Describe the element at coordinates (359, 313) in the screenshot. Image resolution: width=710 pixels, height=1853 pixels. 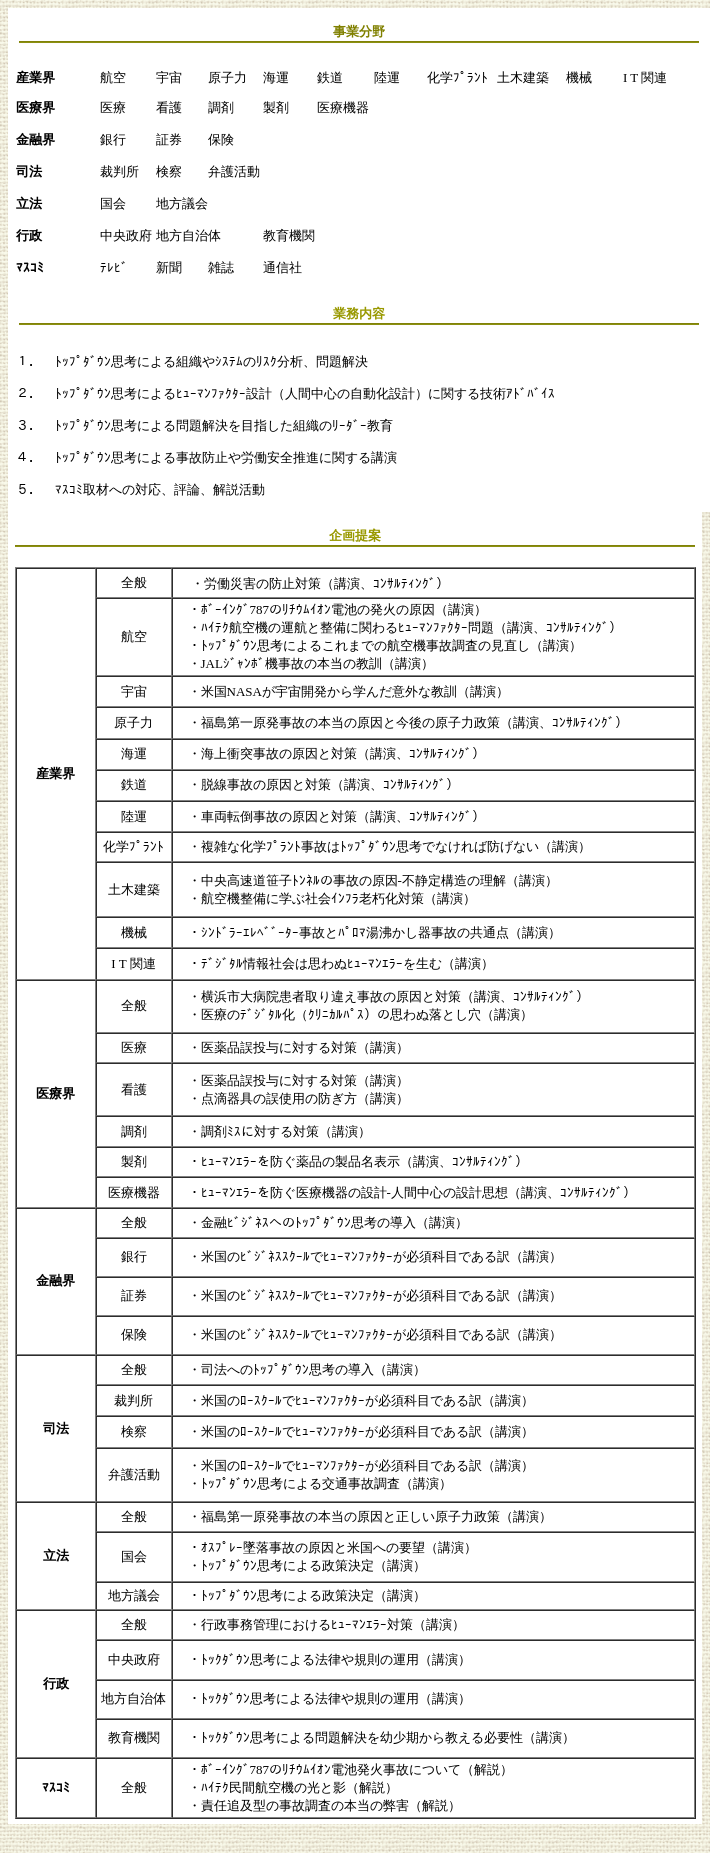
I see `業務内容` at that location.